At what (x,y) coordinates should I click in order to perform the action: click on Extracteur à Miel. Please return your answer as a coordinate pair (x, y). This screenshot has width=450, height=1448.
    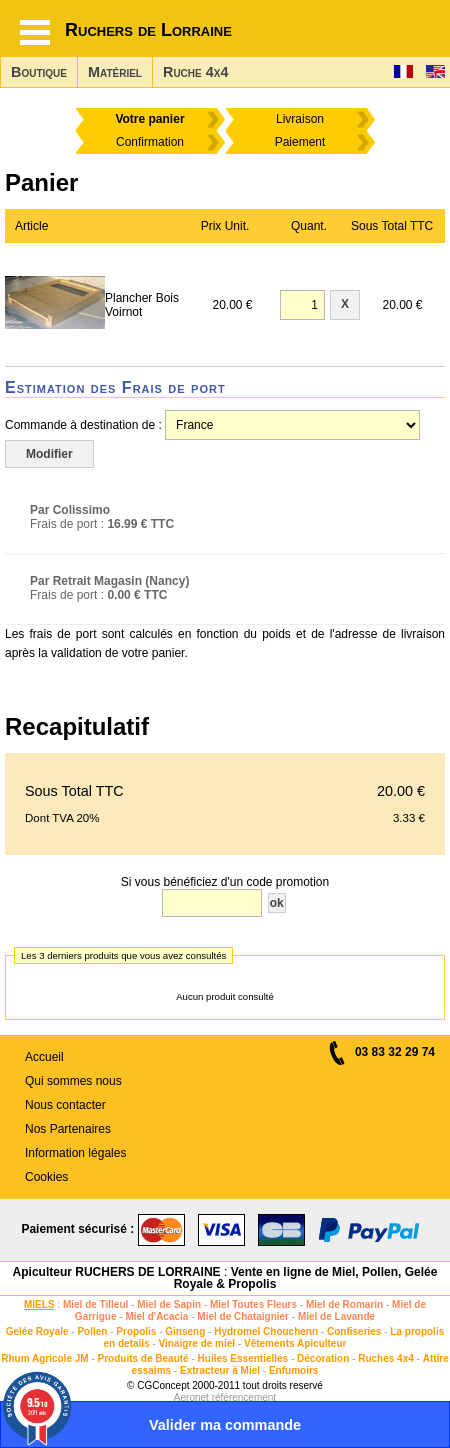
    Looking at the image, I should click on (220, 1370).